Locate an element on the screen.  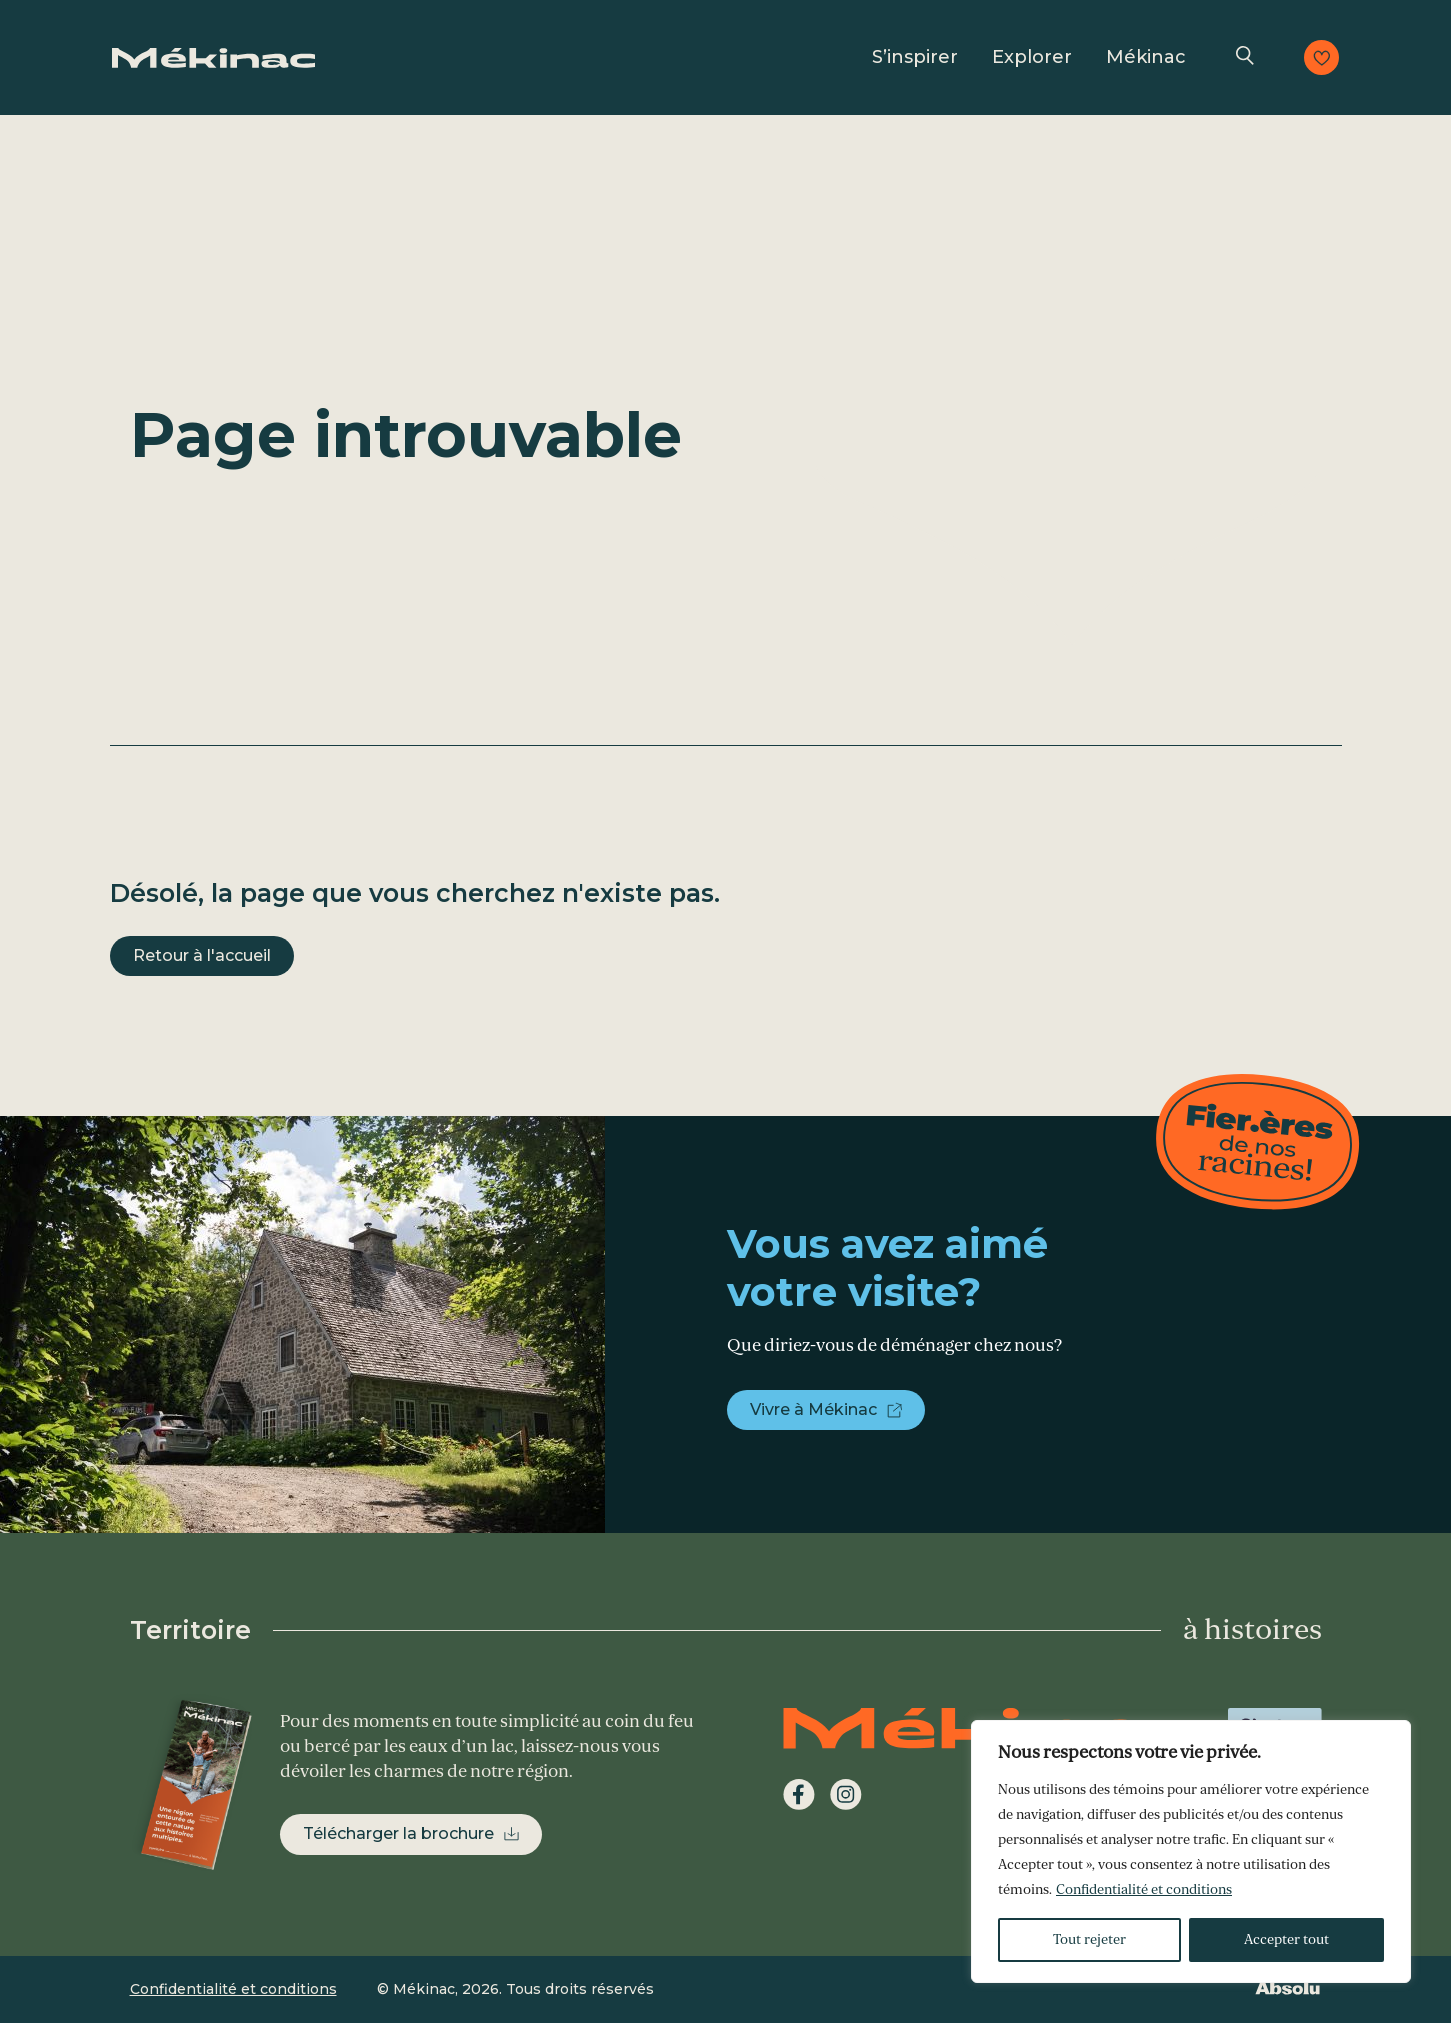
Vivre à Mékinac is located at coordinates (813, 1409).